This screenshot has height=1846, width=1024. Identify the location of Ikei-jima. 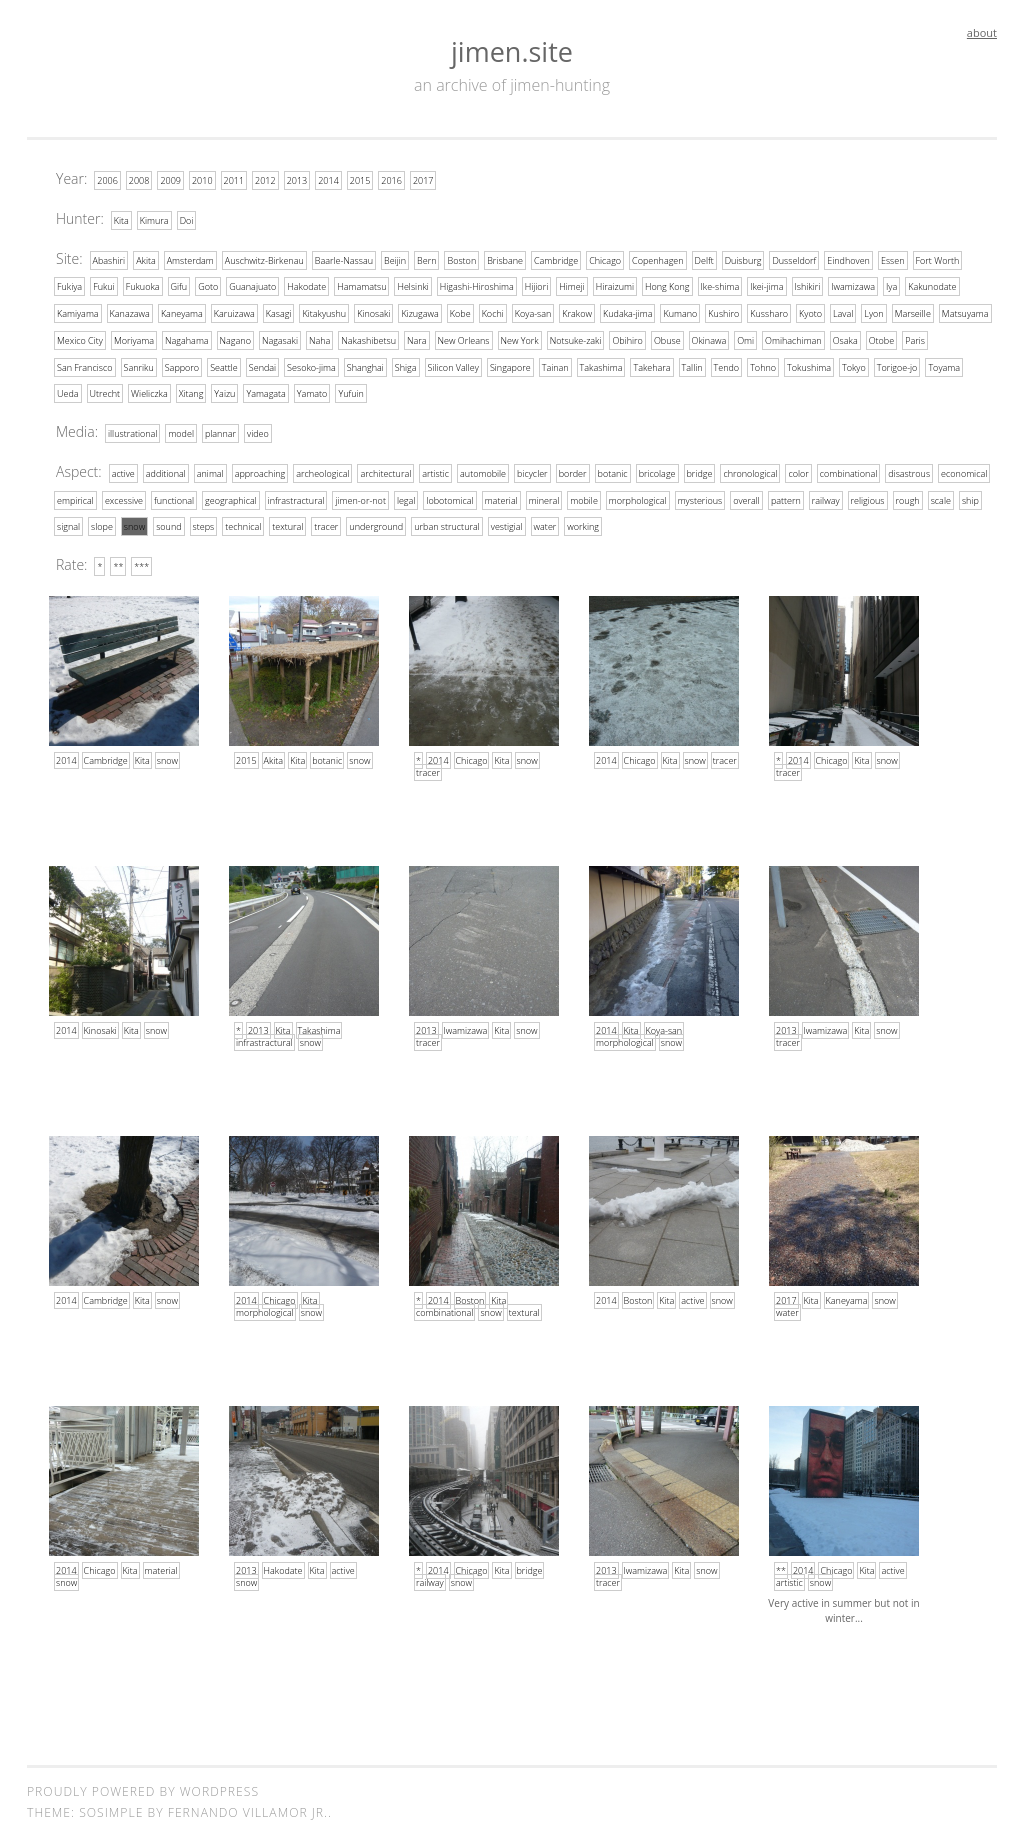
(766, 285).